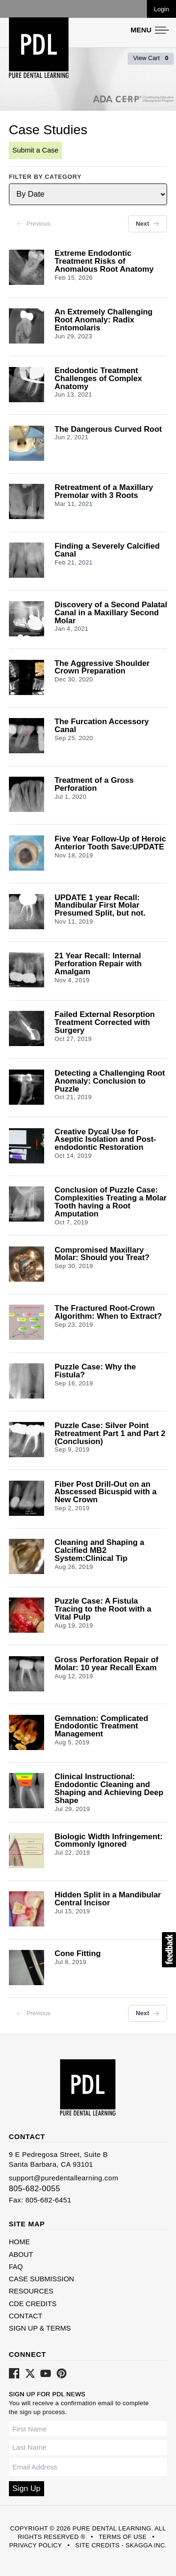 The image size is (176, 2576). Describe the element at coordinates (108, 430) in the screenshot. I see `The Dangerous Curved Root` at that location.